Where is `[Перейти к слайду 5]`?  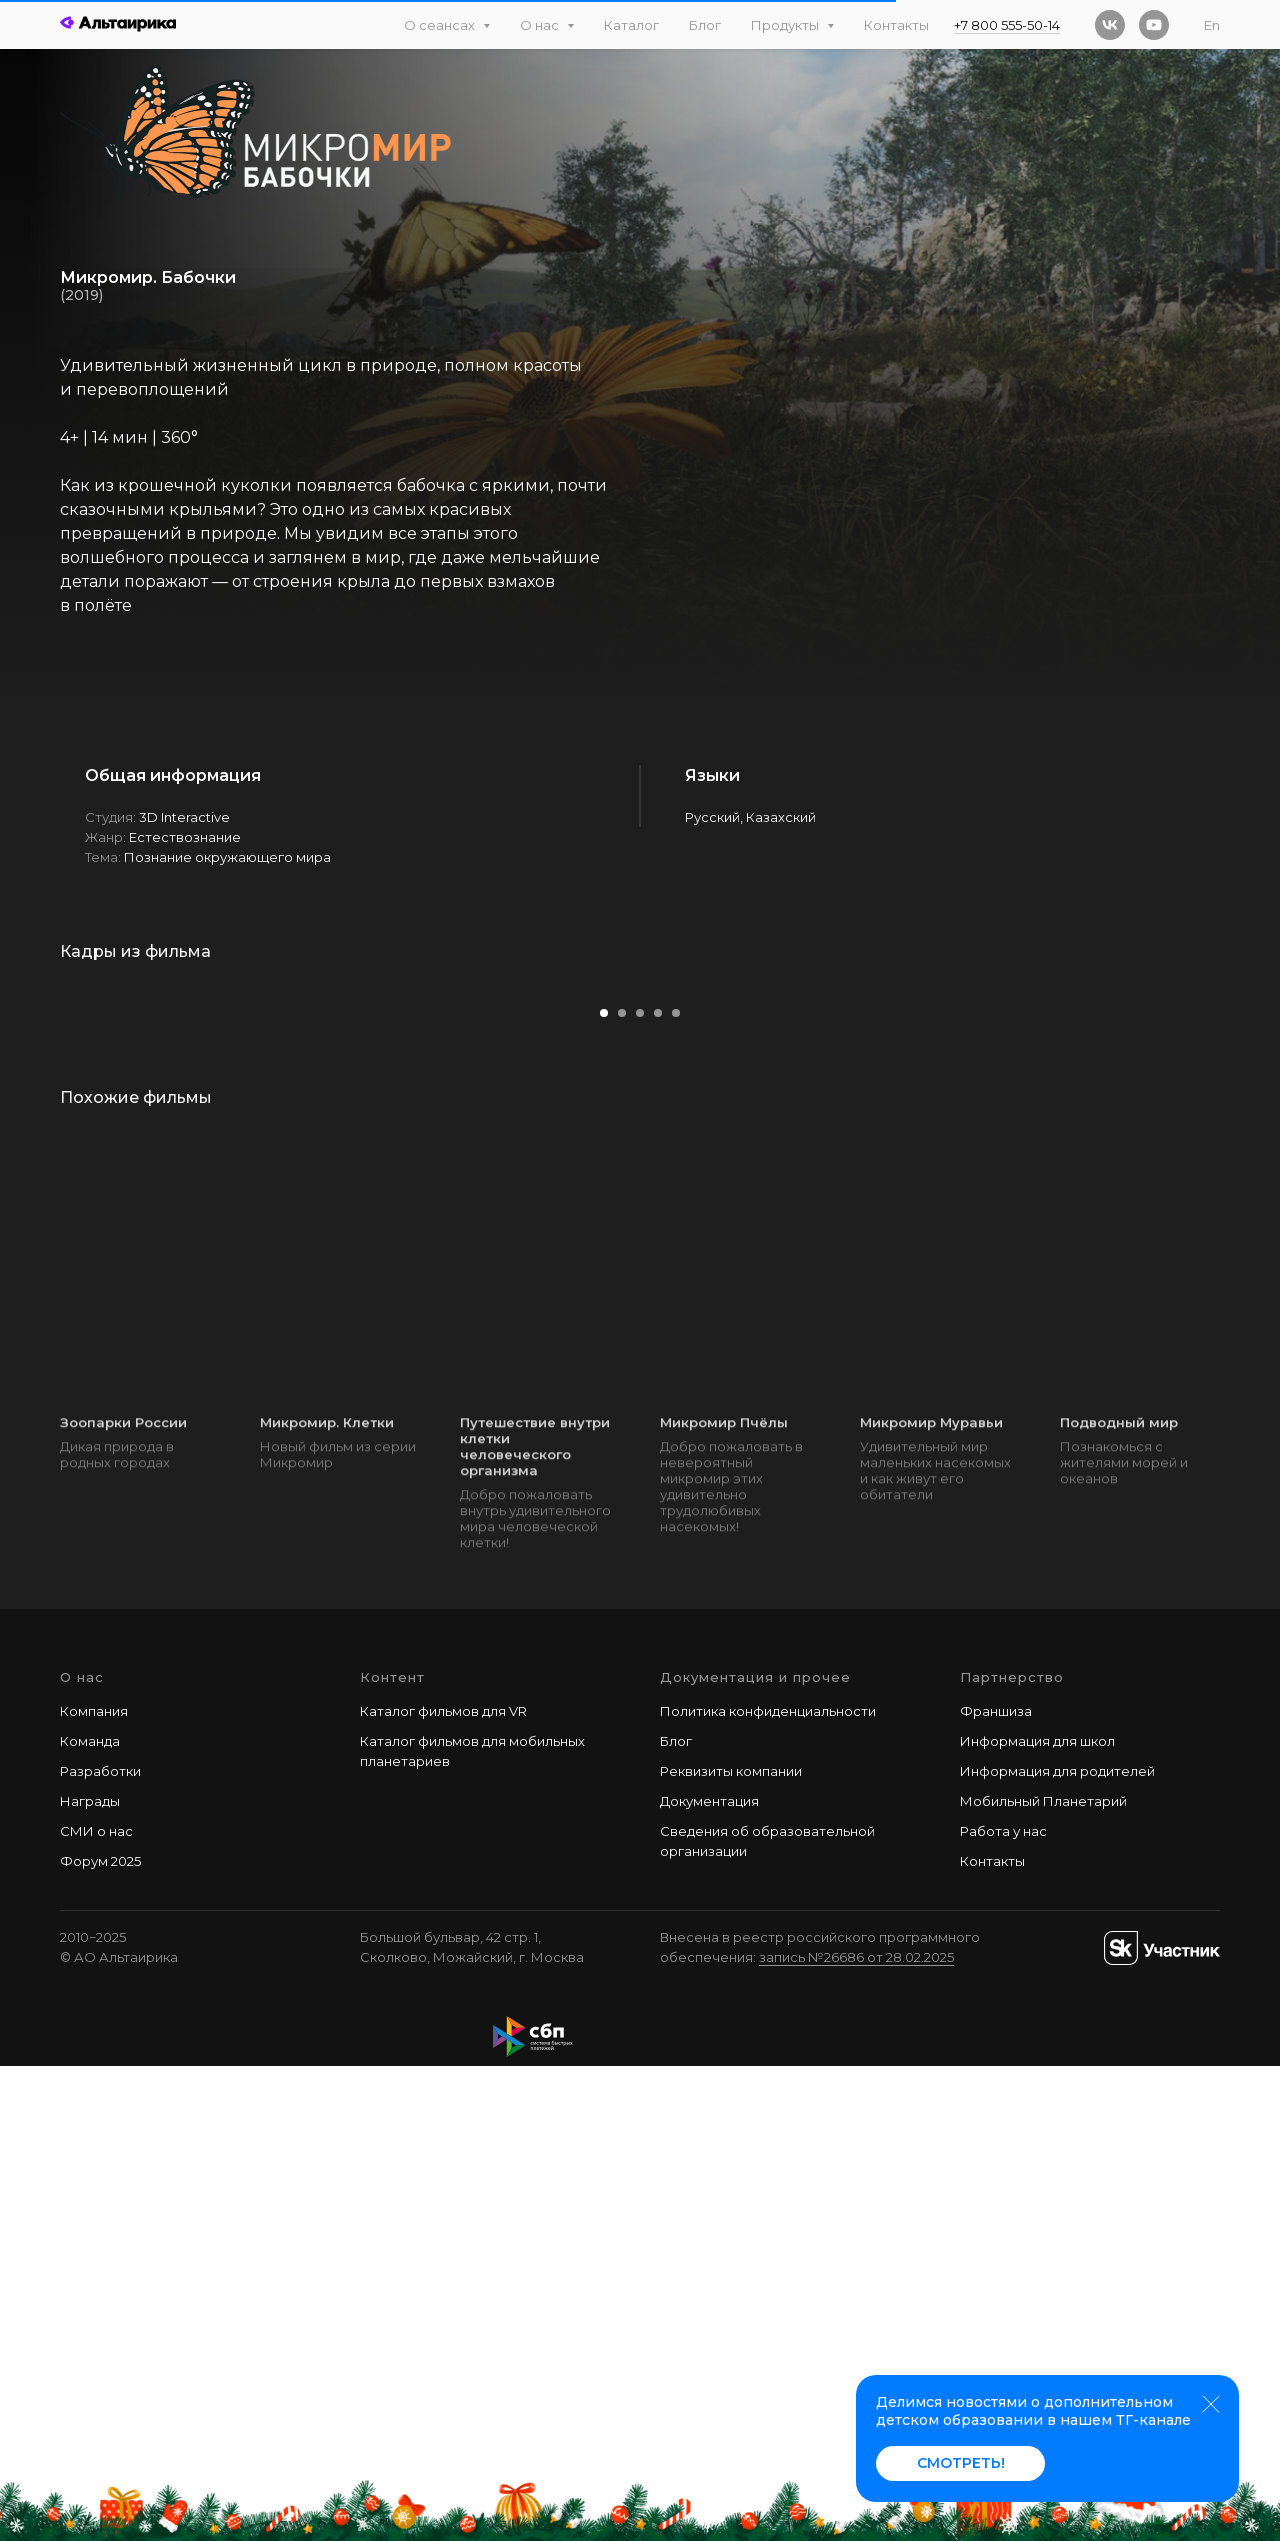 [Перейти к слайду 5] is located at coordinates (676, 1488).